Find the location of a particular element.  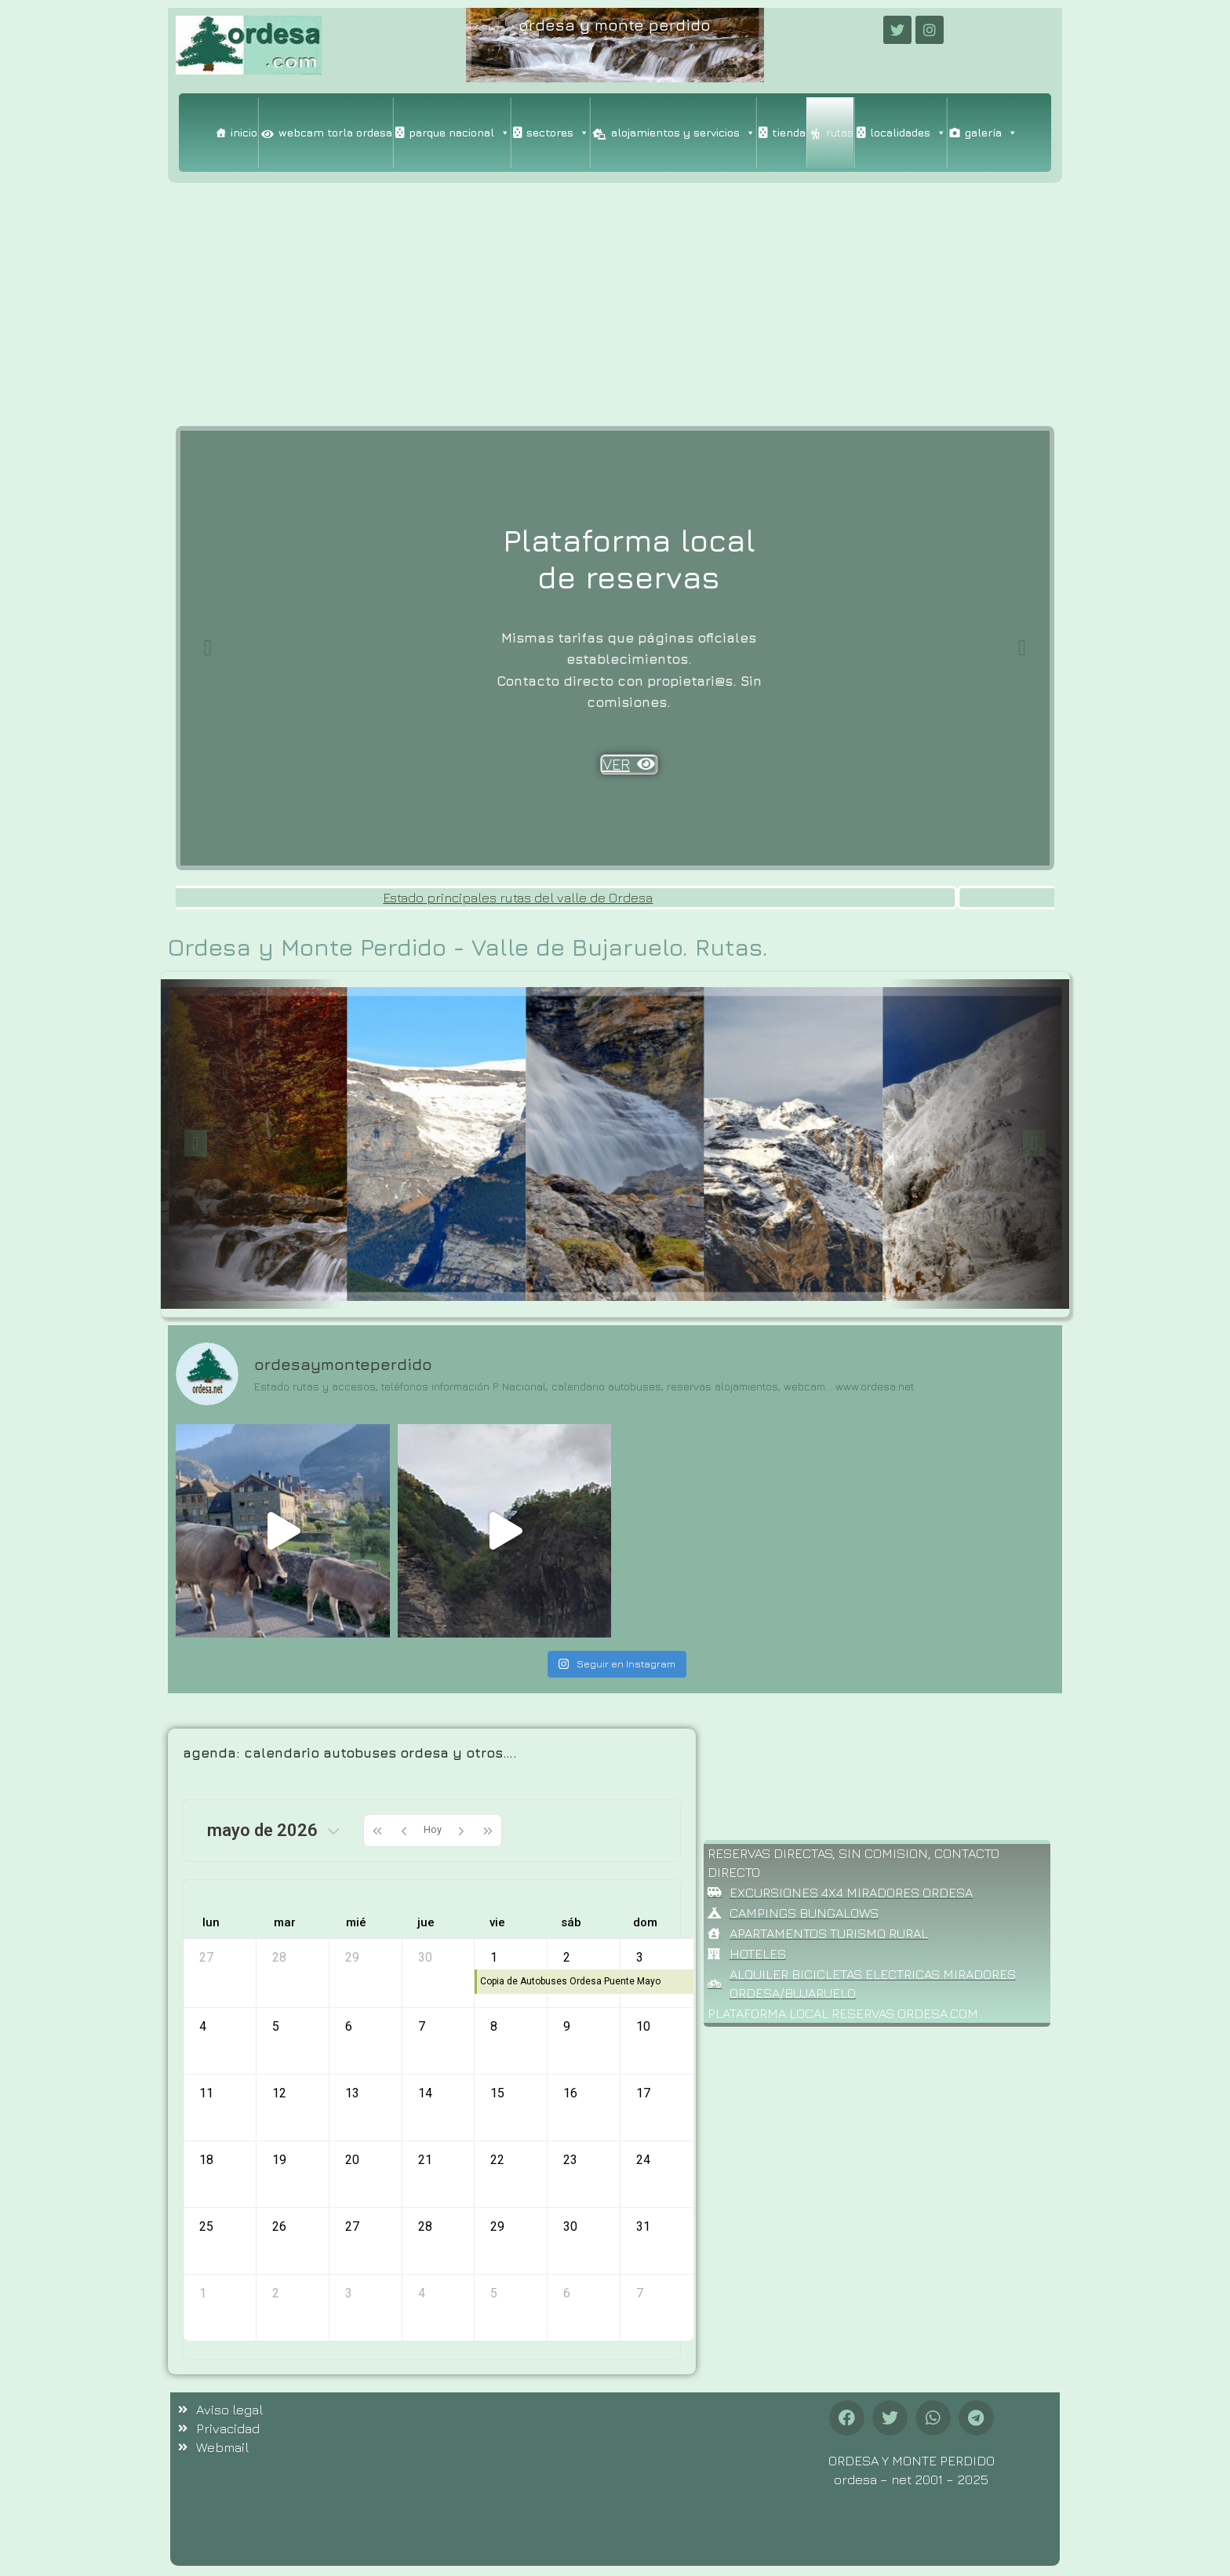

webcam torla ordesa is located at coordinates (335, 132).